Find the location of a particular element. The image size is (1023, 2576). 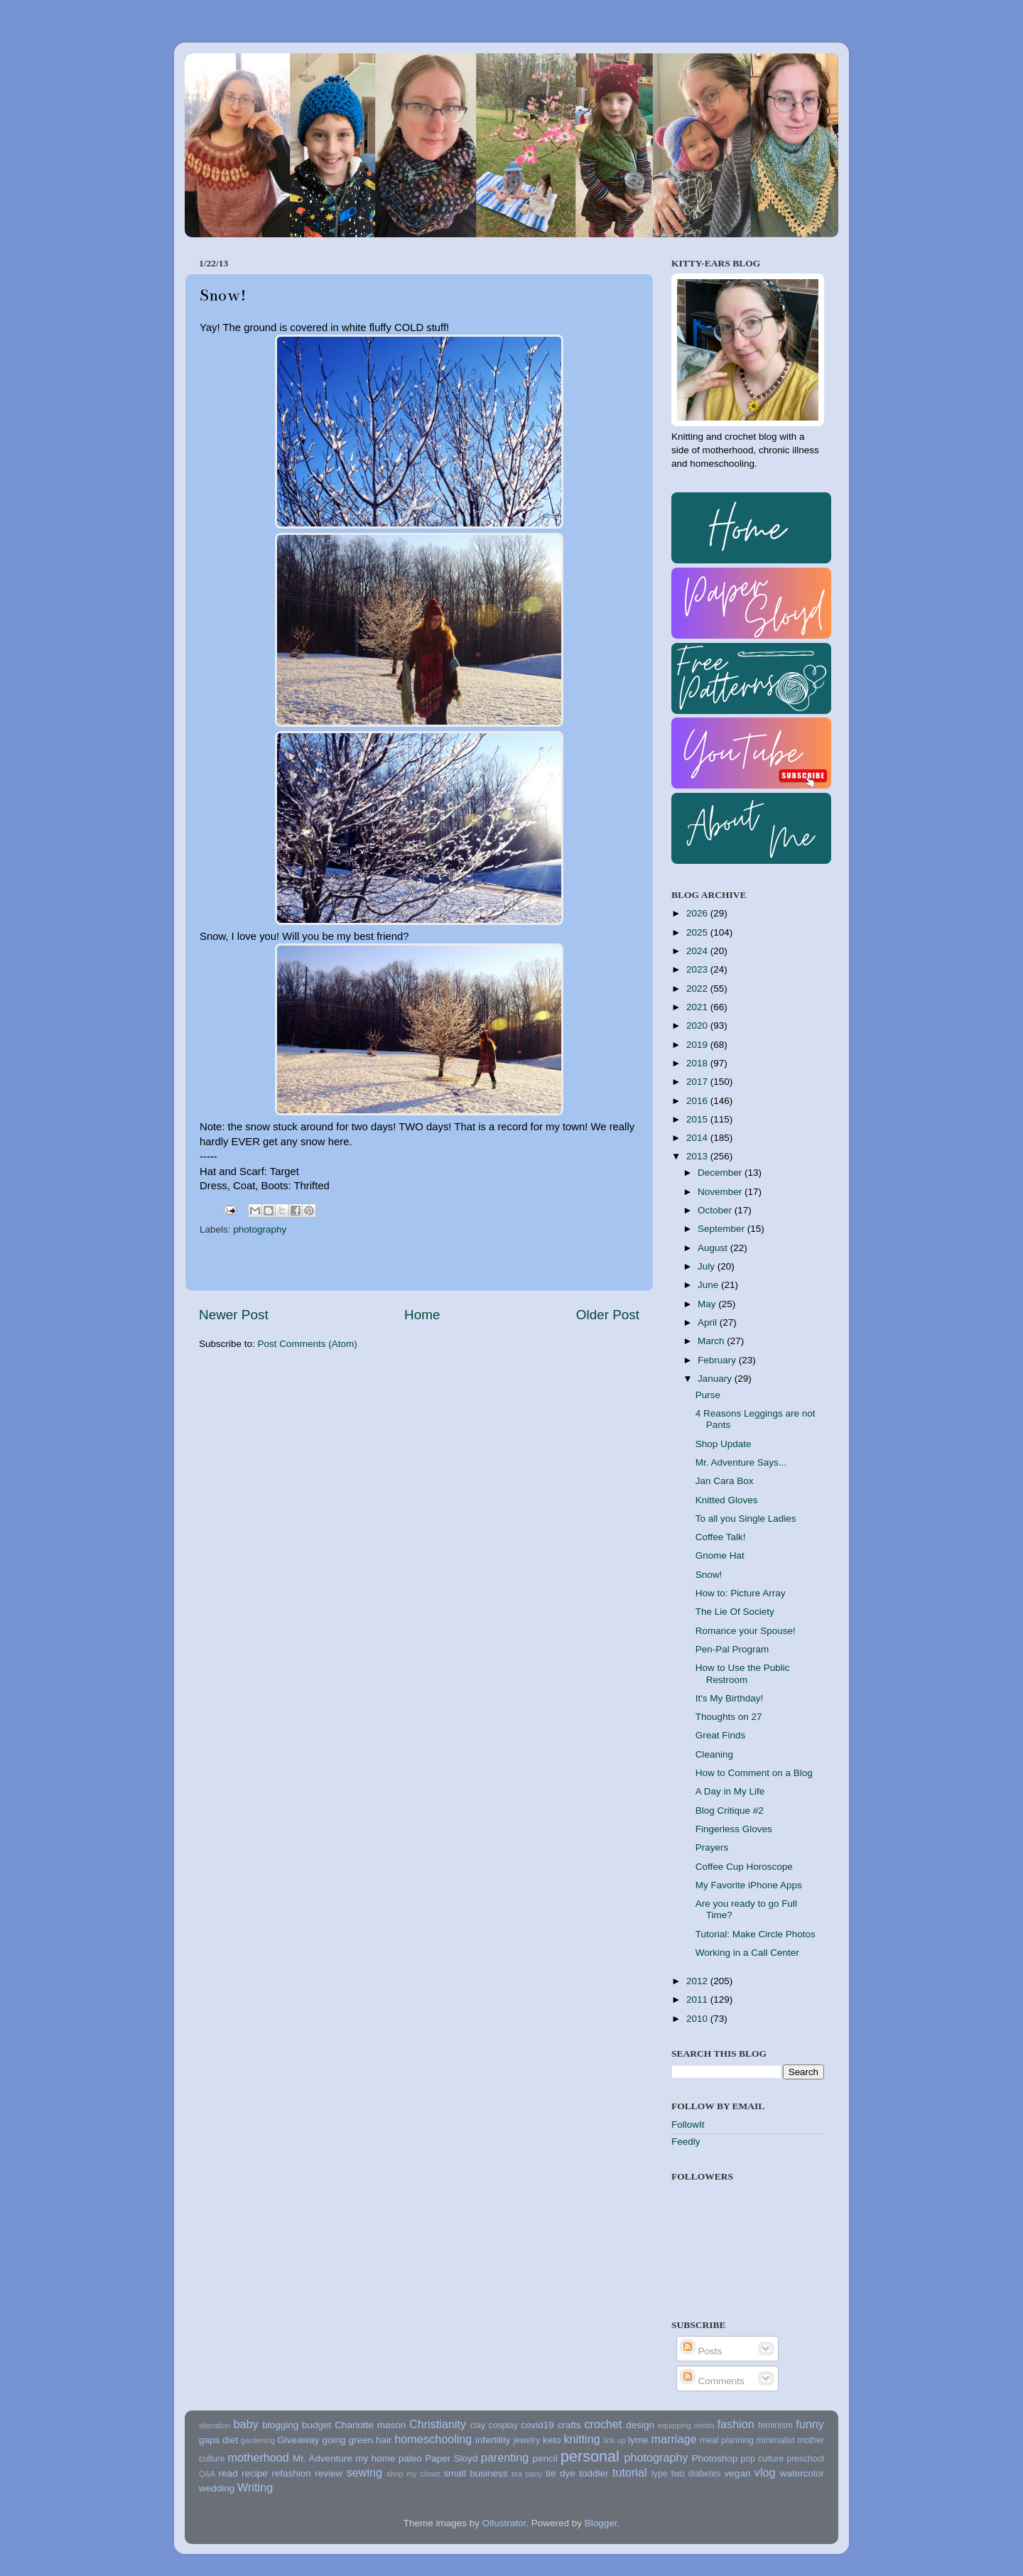

Snow! is located at coordinates (708, 1574).